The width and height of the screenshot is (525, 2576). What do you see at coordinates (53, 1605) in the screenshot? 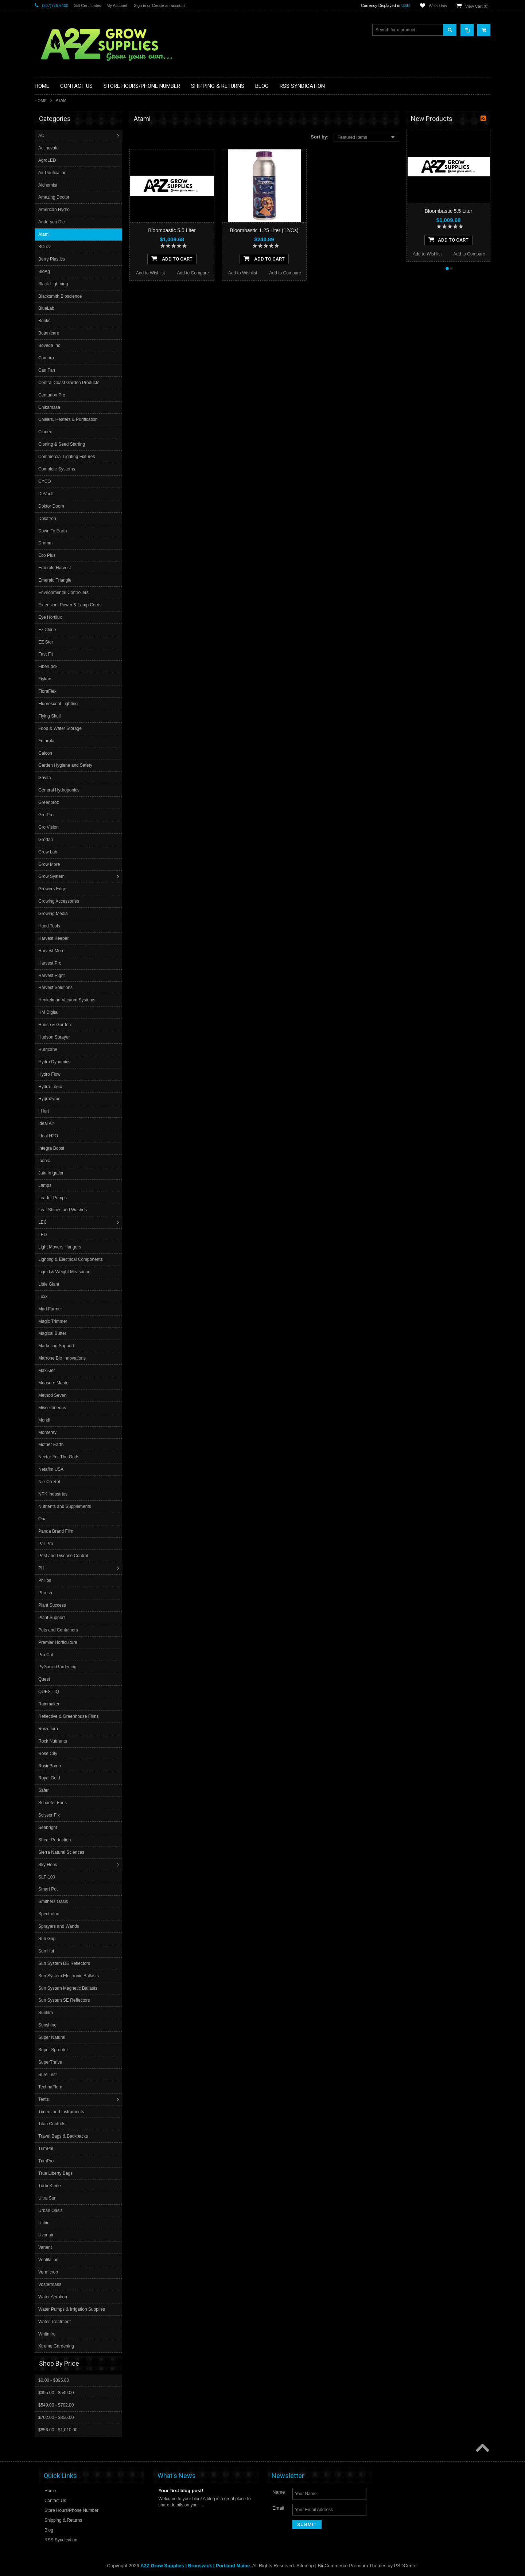
I see `Plant Success` at bounding box center [53, 1605].